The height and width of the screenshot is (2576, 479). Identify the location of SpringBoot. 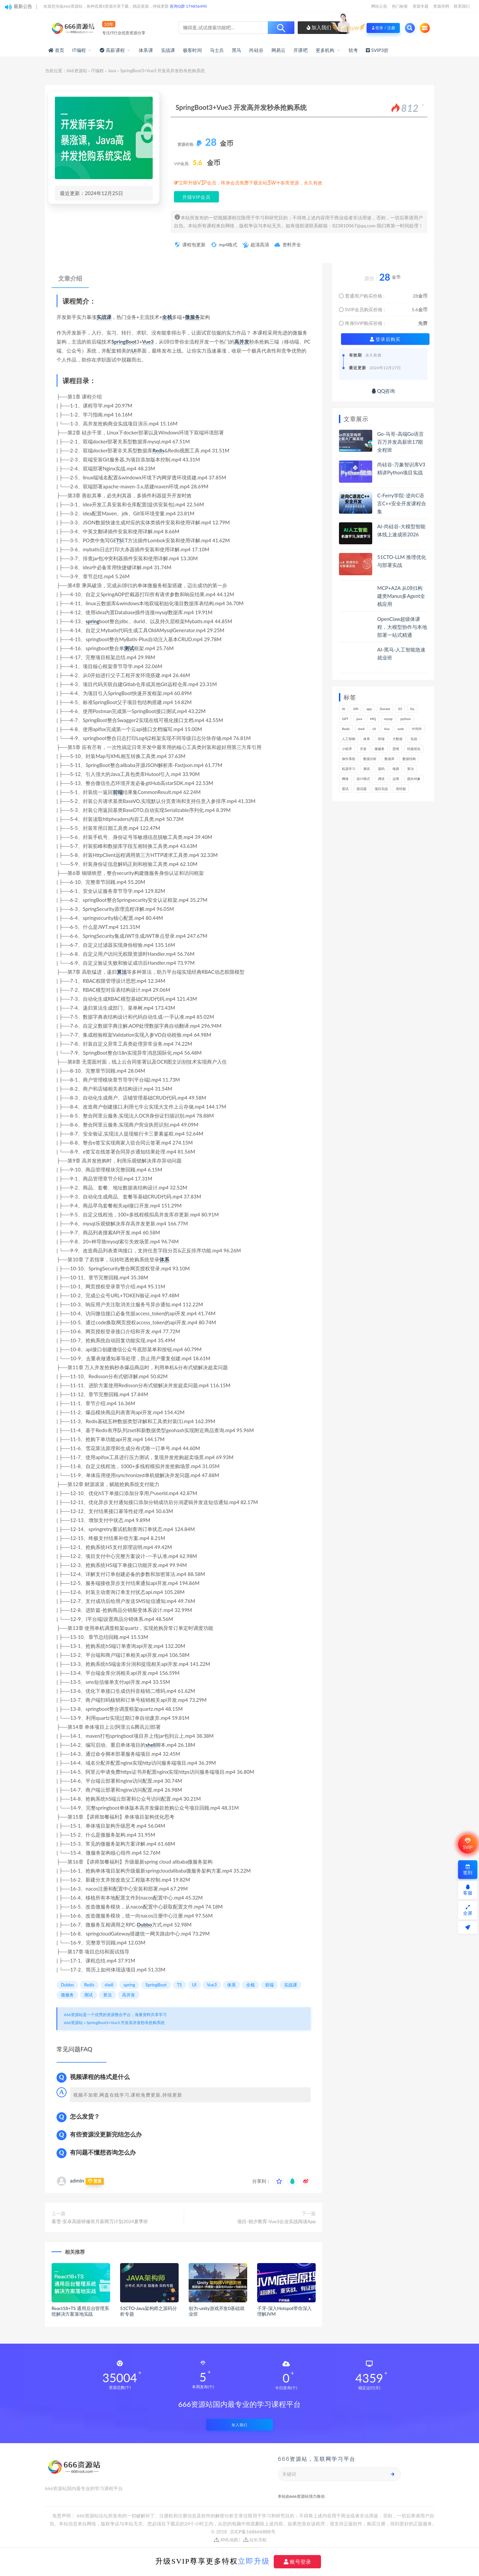
(123, 342).